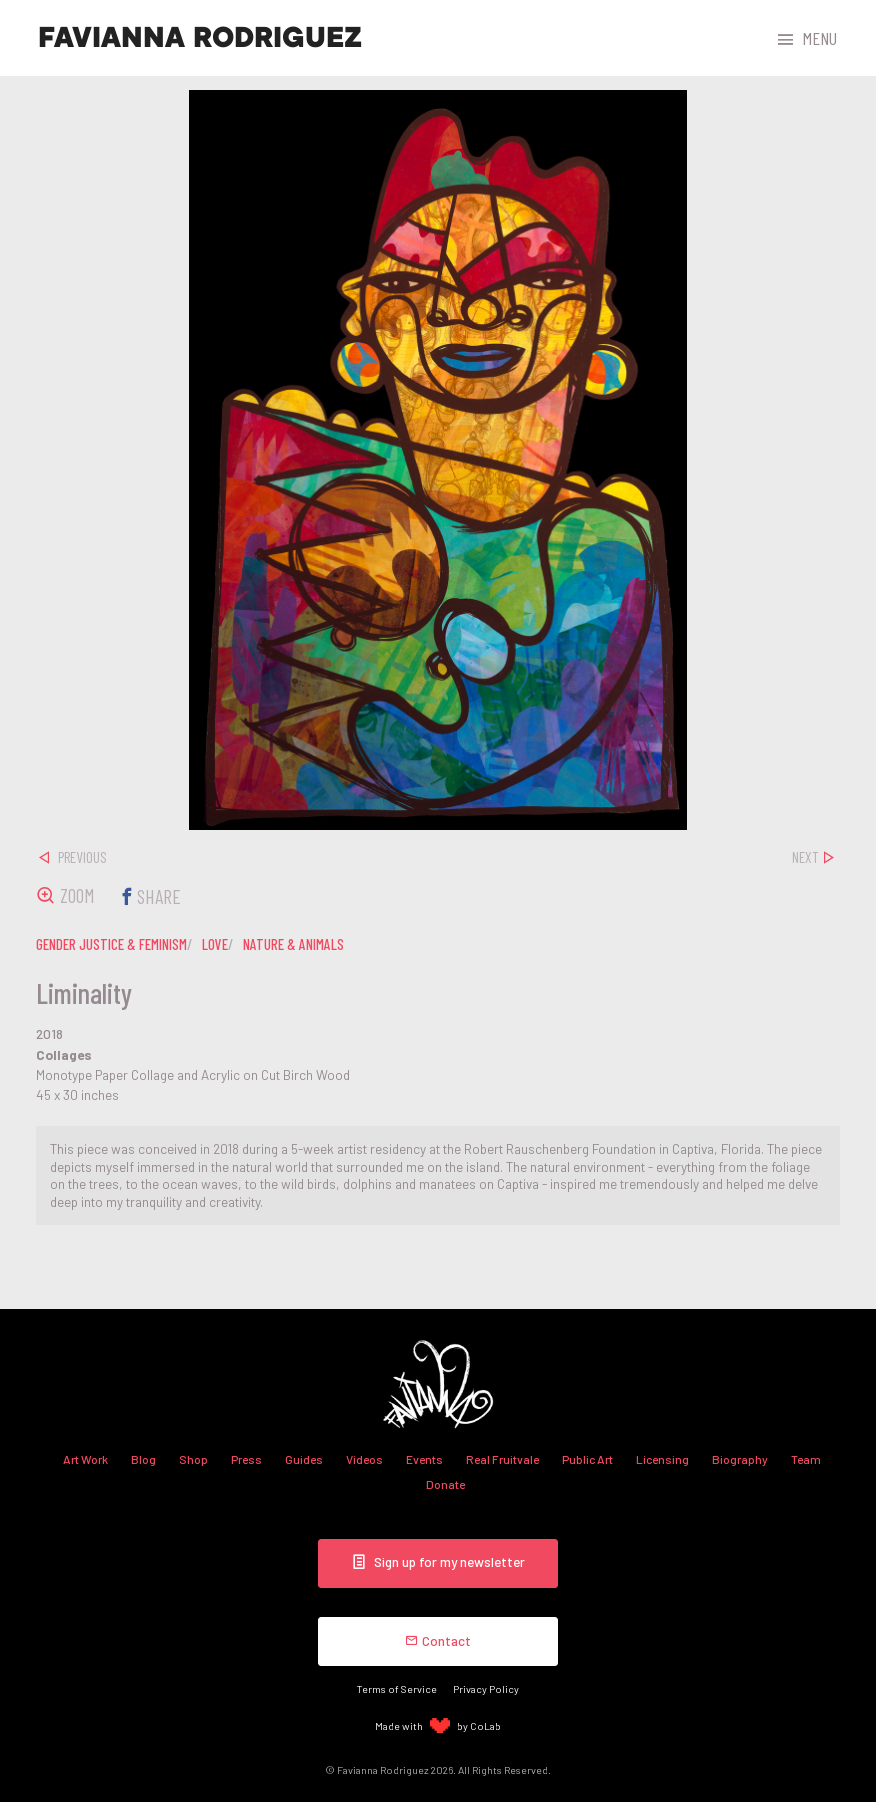 The image size is (876, 1802). Describe the element at coordinates (662, 1459) in the screenshot. I see `Licensing` at that location.